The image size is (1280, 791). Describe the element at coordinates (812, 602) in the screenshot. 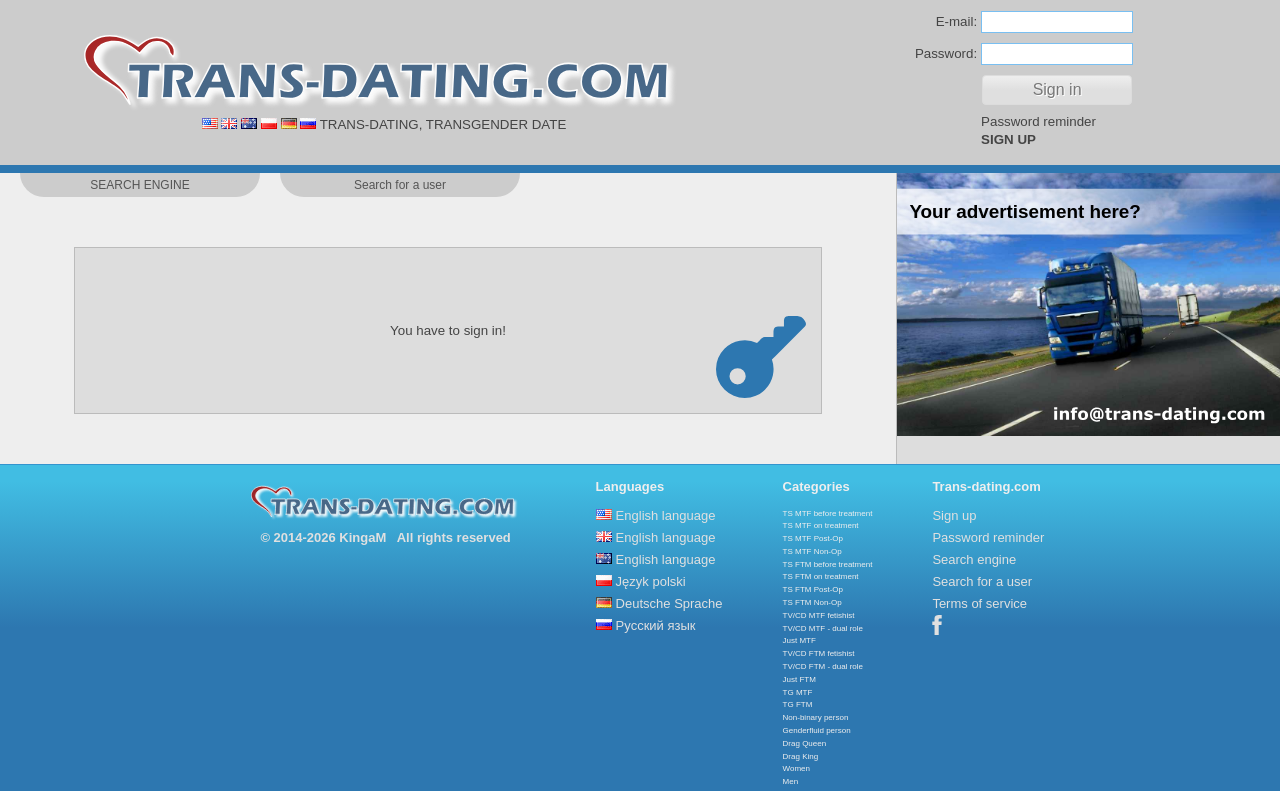

I see `TS FTM Non-Op` at that location.